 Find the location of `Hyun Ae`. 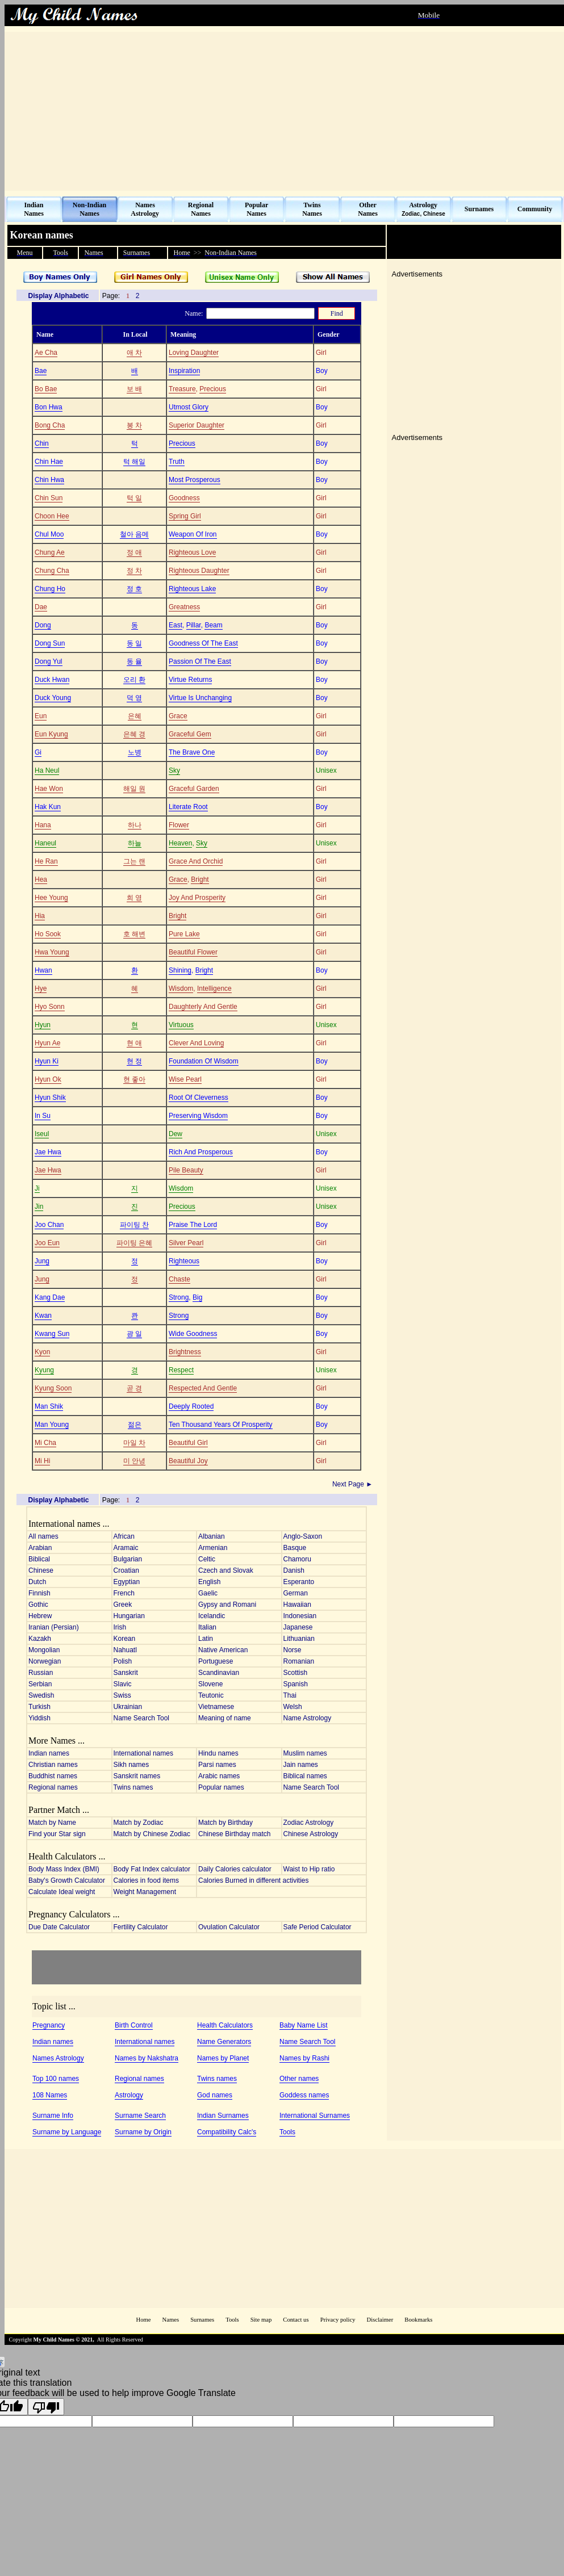

Hyun Ae is located at coordinates (47, 1043).